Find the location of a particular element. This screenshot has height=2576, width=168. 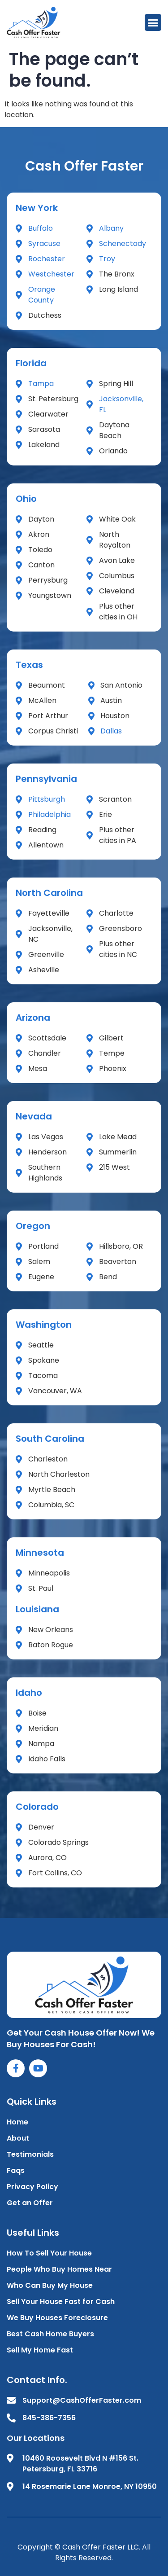

Sell My Home Fast is located at coordinates (40, 2350).